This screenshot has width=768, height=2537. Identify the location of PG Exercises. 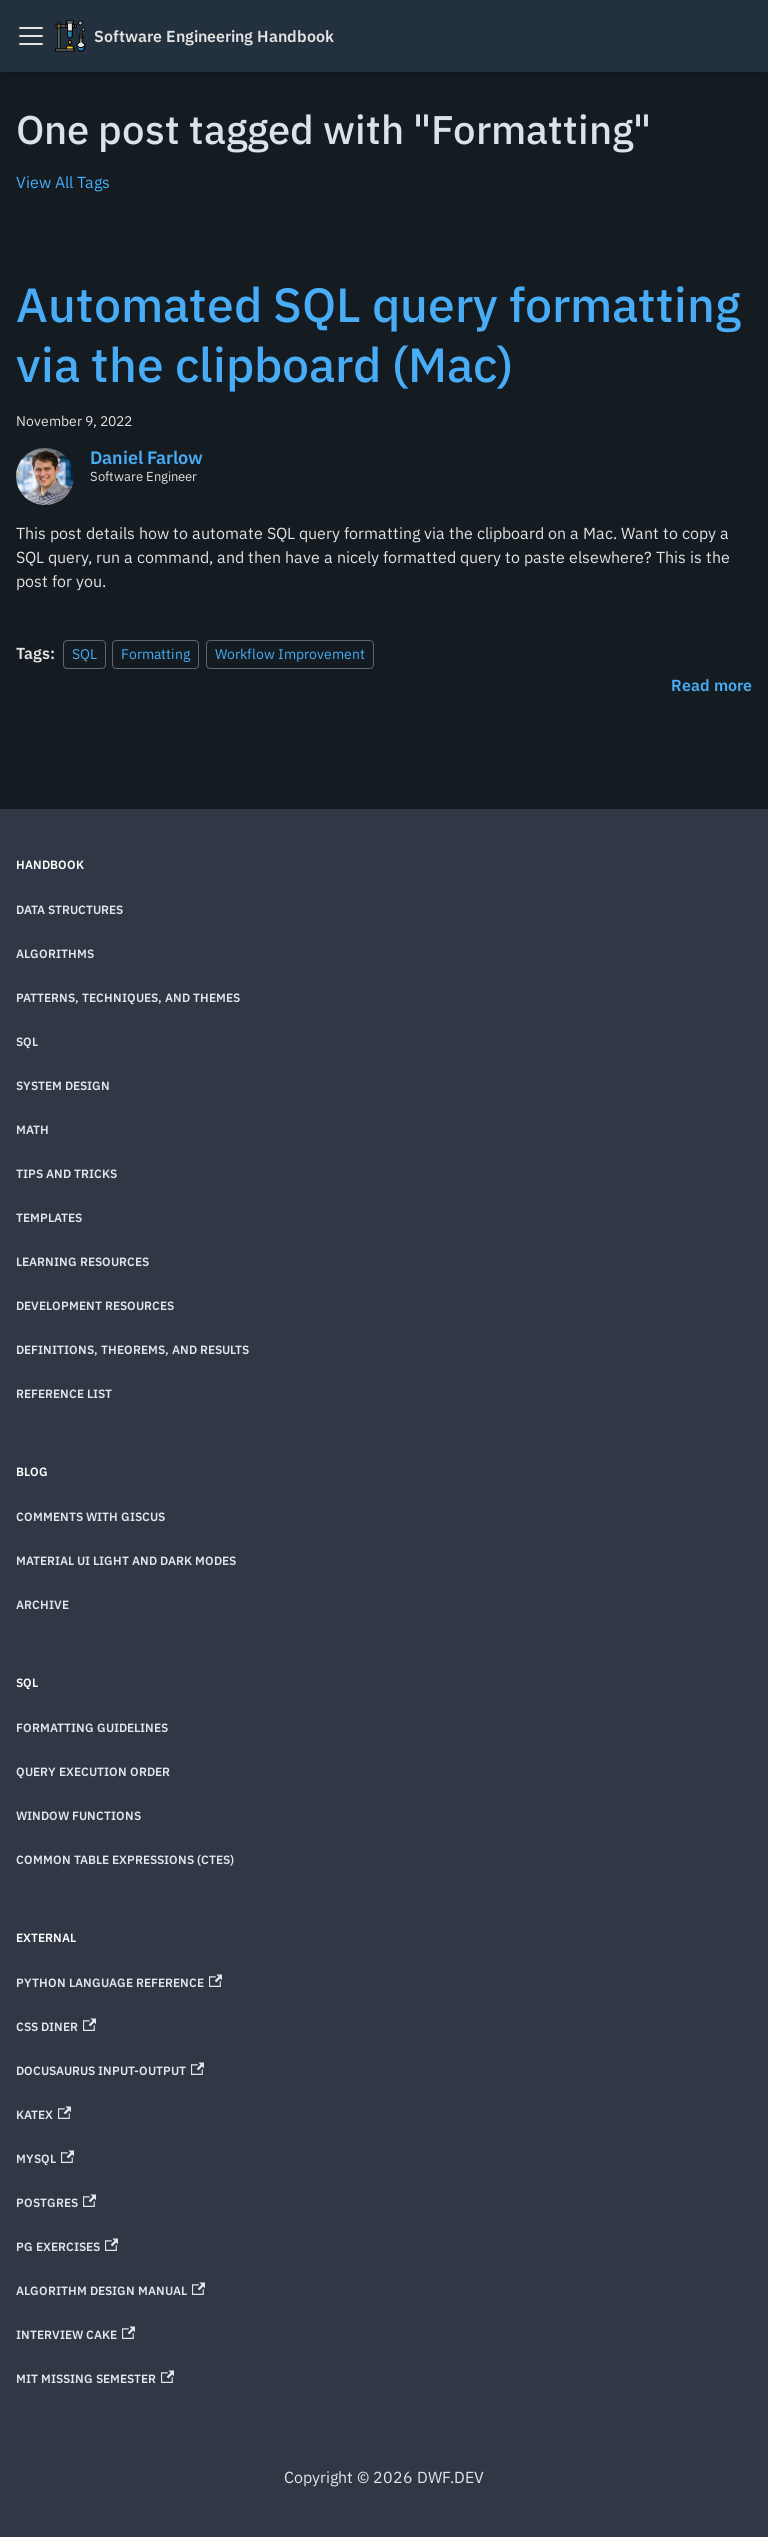
(67, 2246).